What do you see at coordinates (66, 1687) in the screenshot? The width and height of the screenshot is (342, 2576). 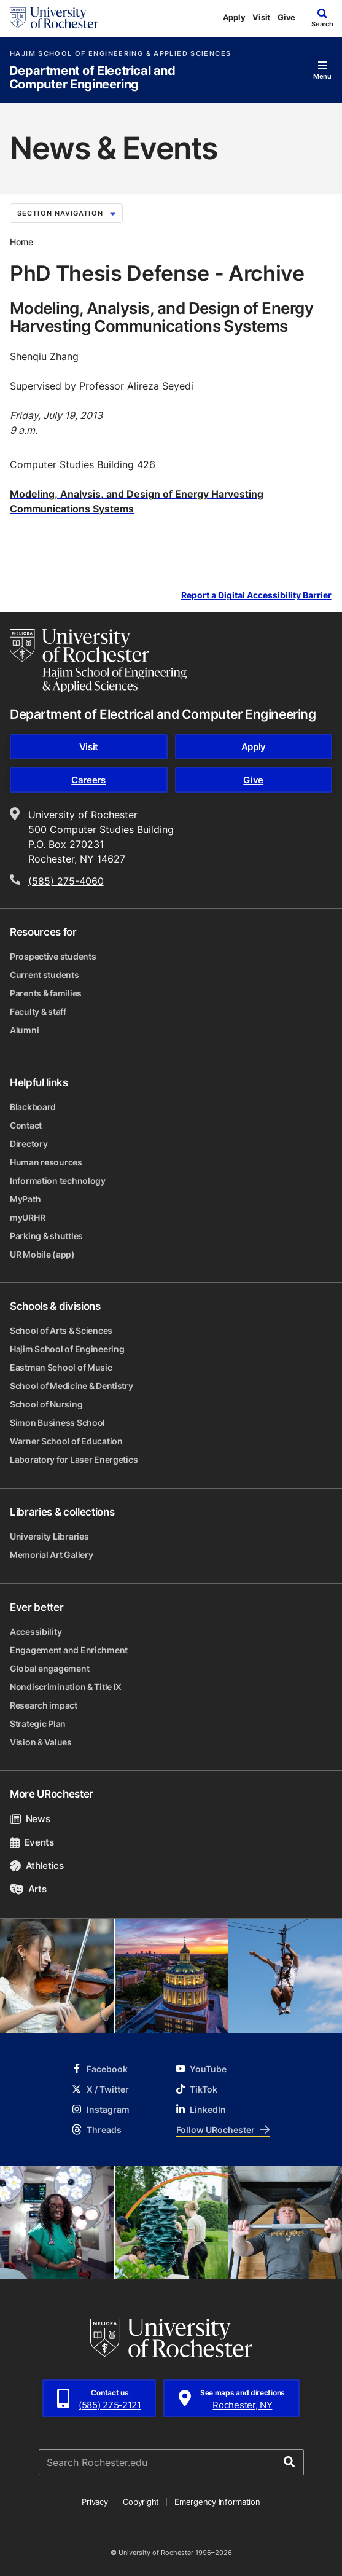 I see `Nondiscrimination & Title IX` at bounding box center [66, 1687].